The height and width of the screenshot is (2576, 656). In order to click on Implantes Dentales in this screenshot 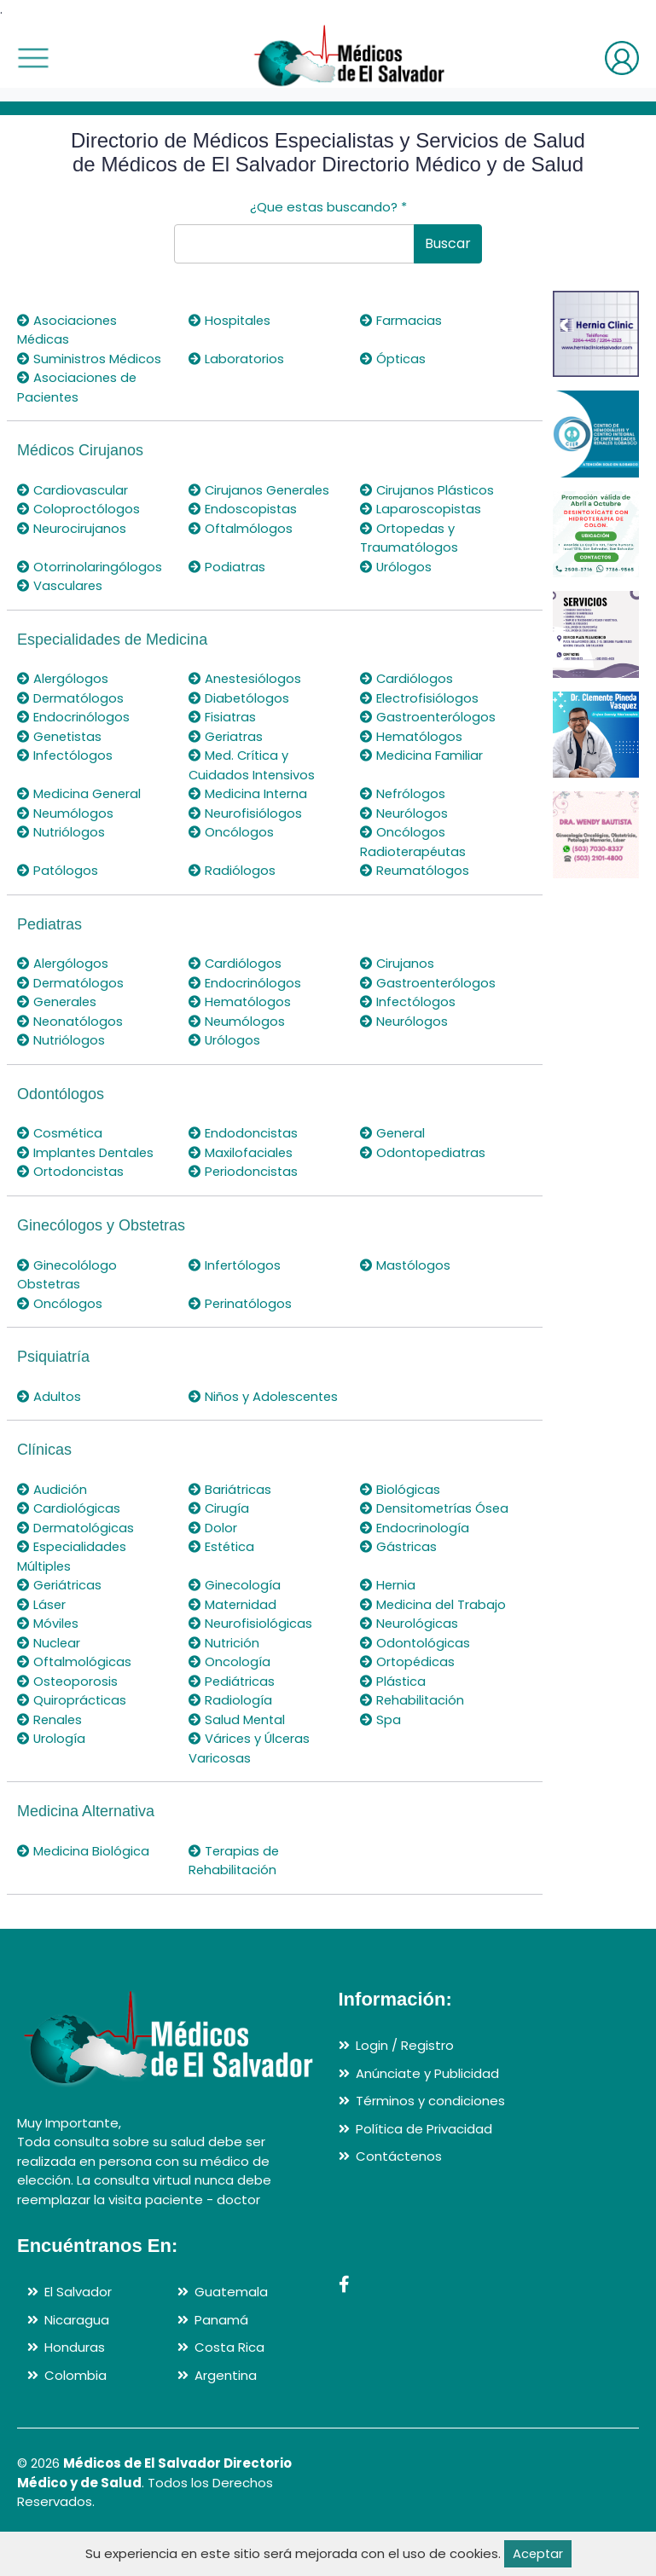, I will do `click(87, 1152)`.